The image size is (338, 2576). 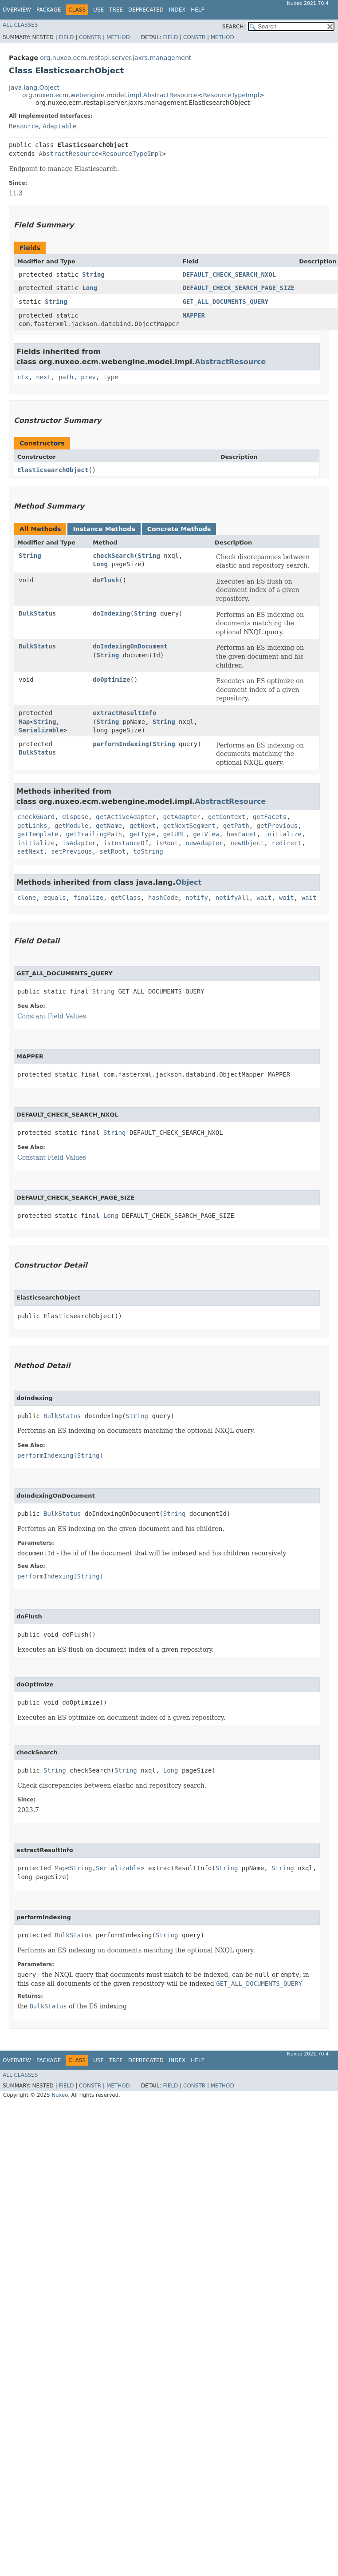 I want to click on All Classes, so click(x=20, y=25).